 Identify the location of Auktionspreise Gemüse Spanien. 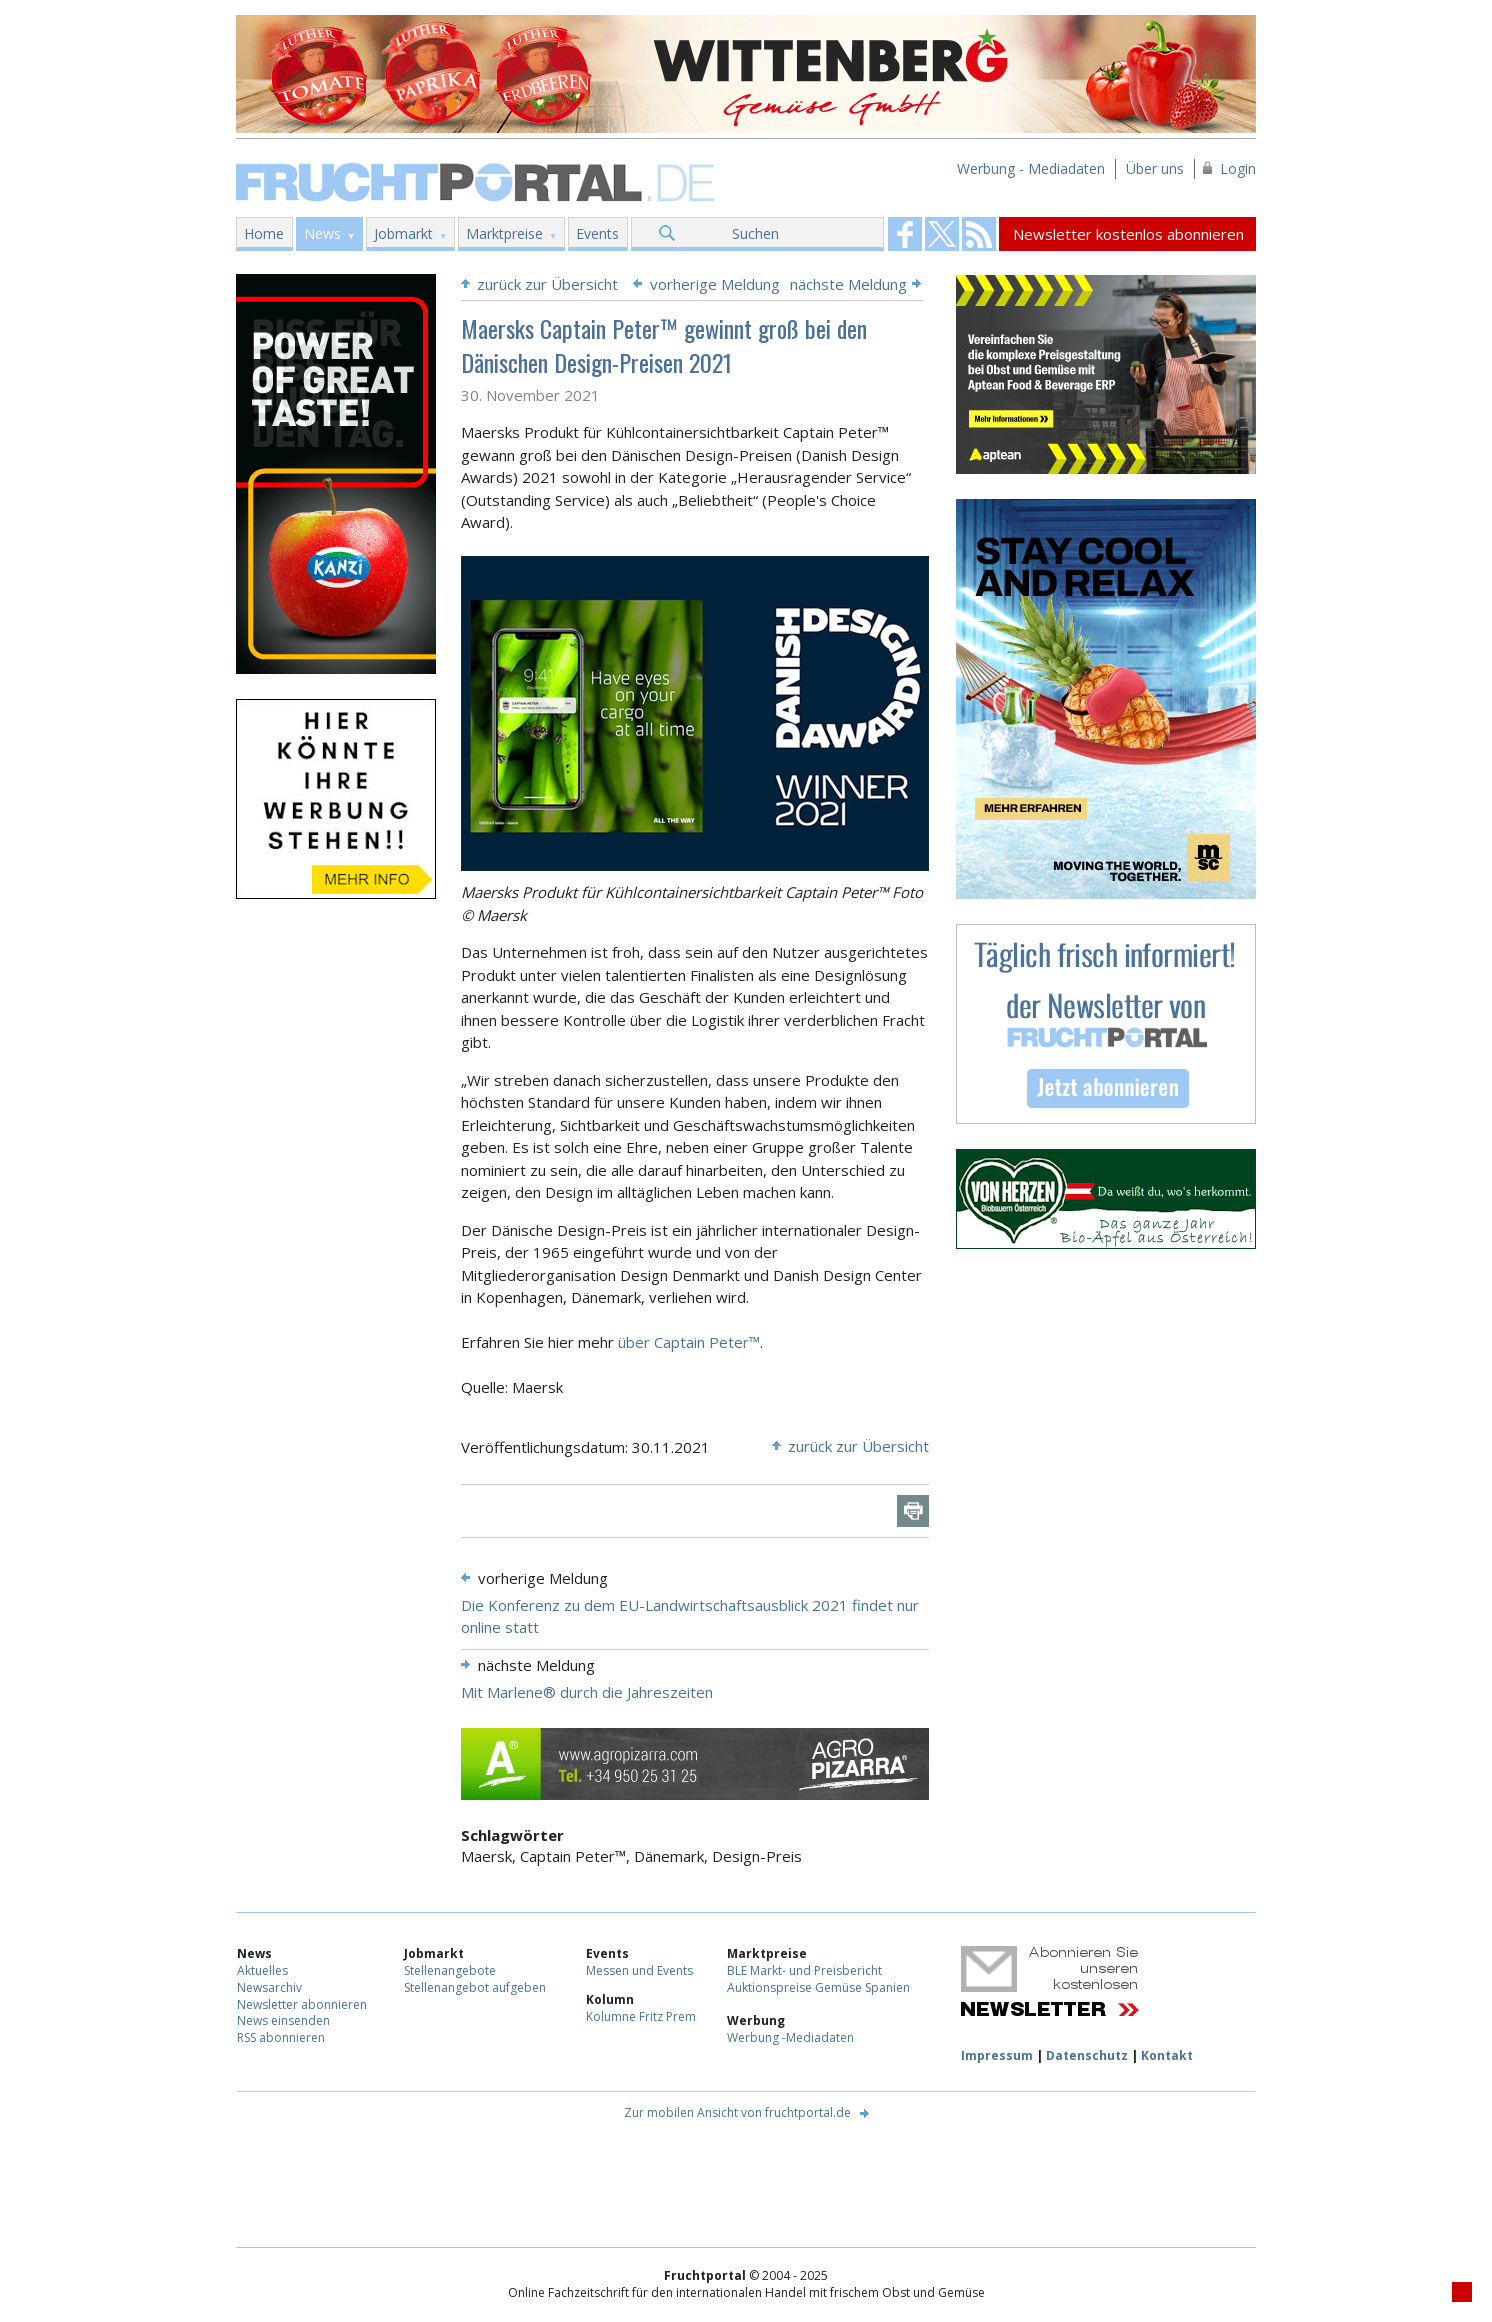
(818, 1987).